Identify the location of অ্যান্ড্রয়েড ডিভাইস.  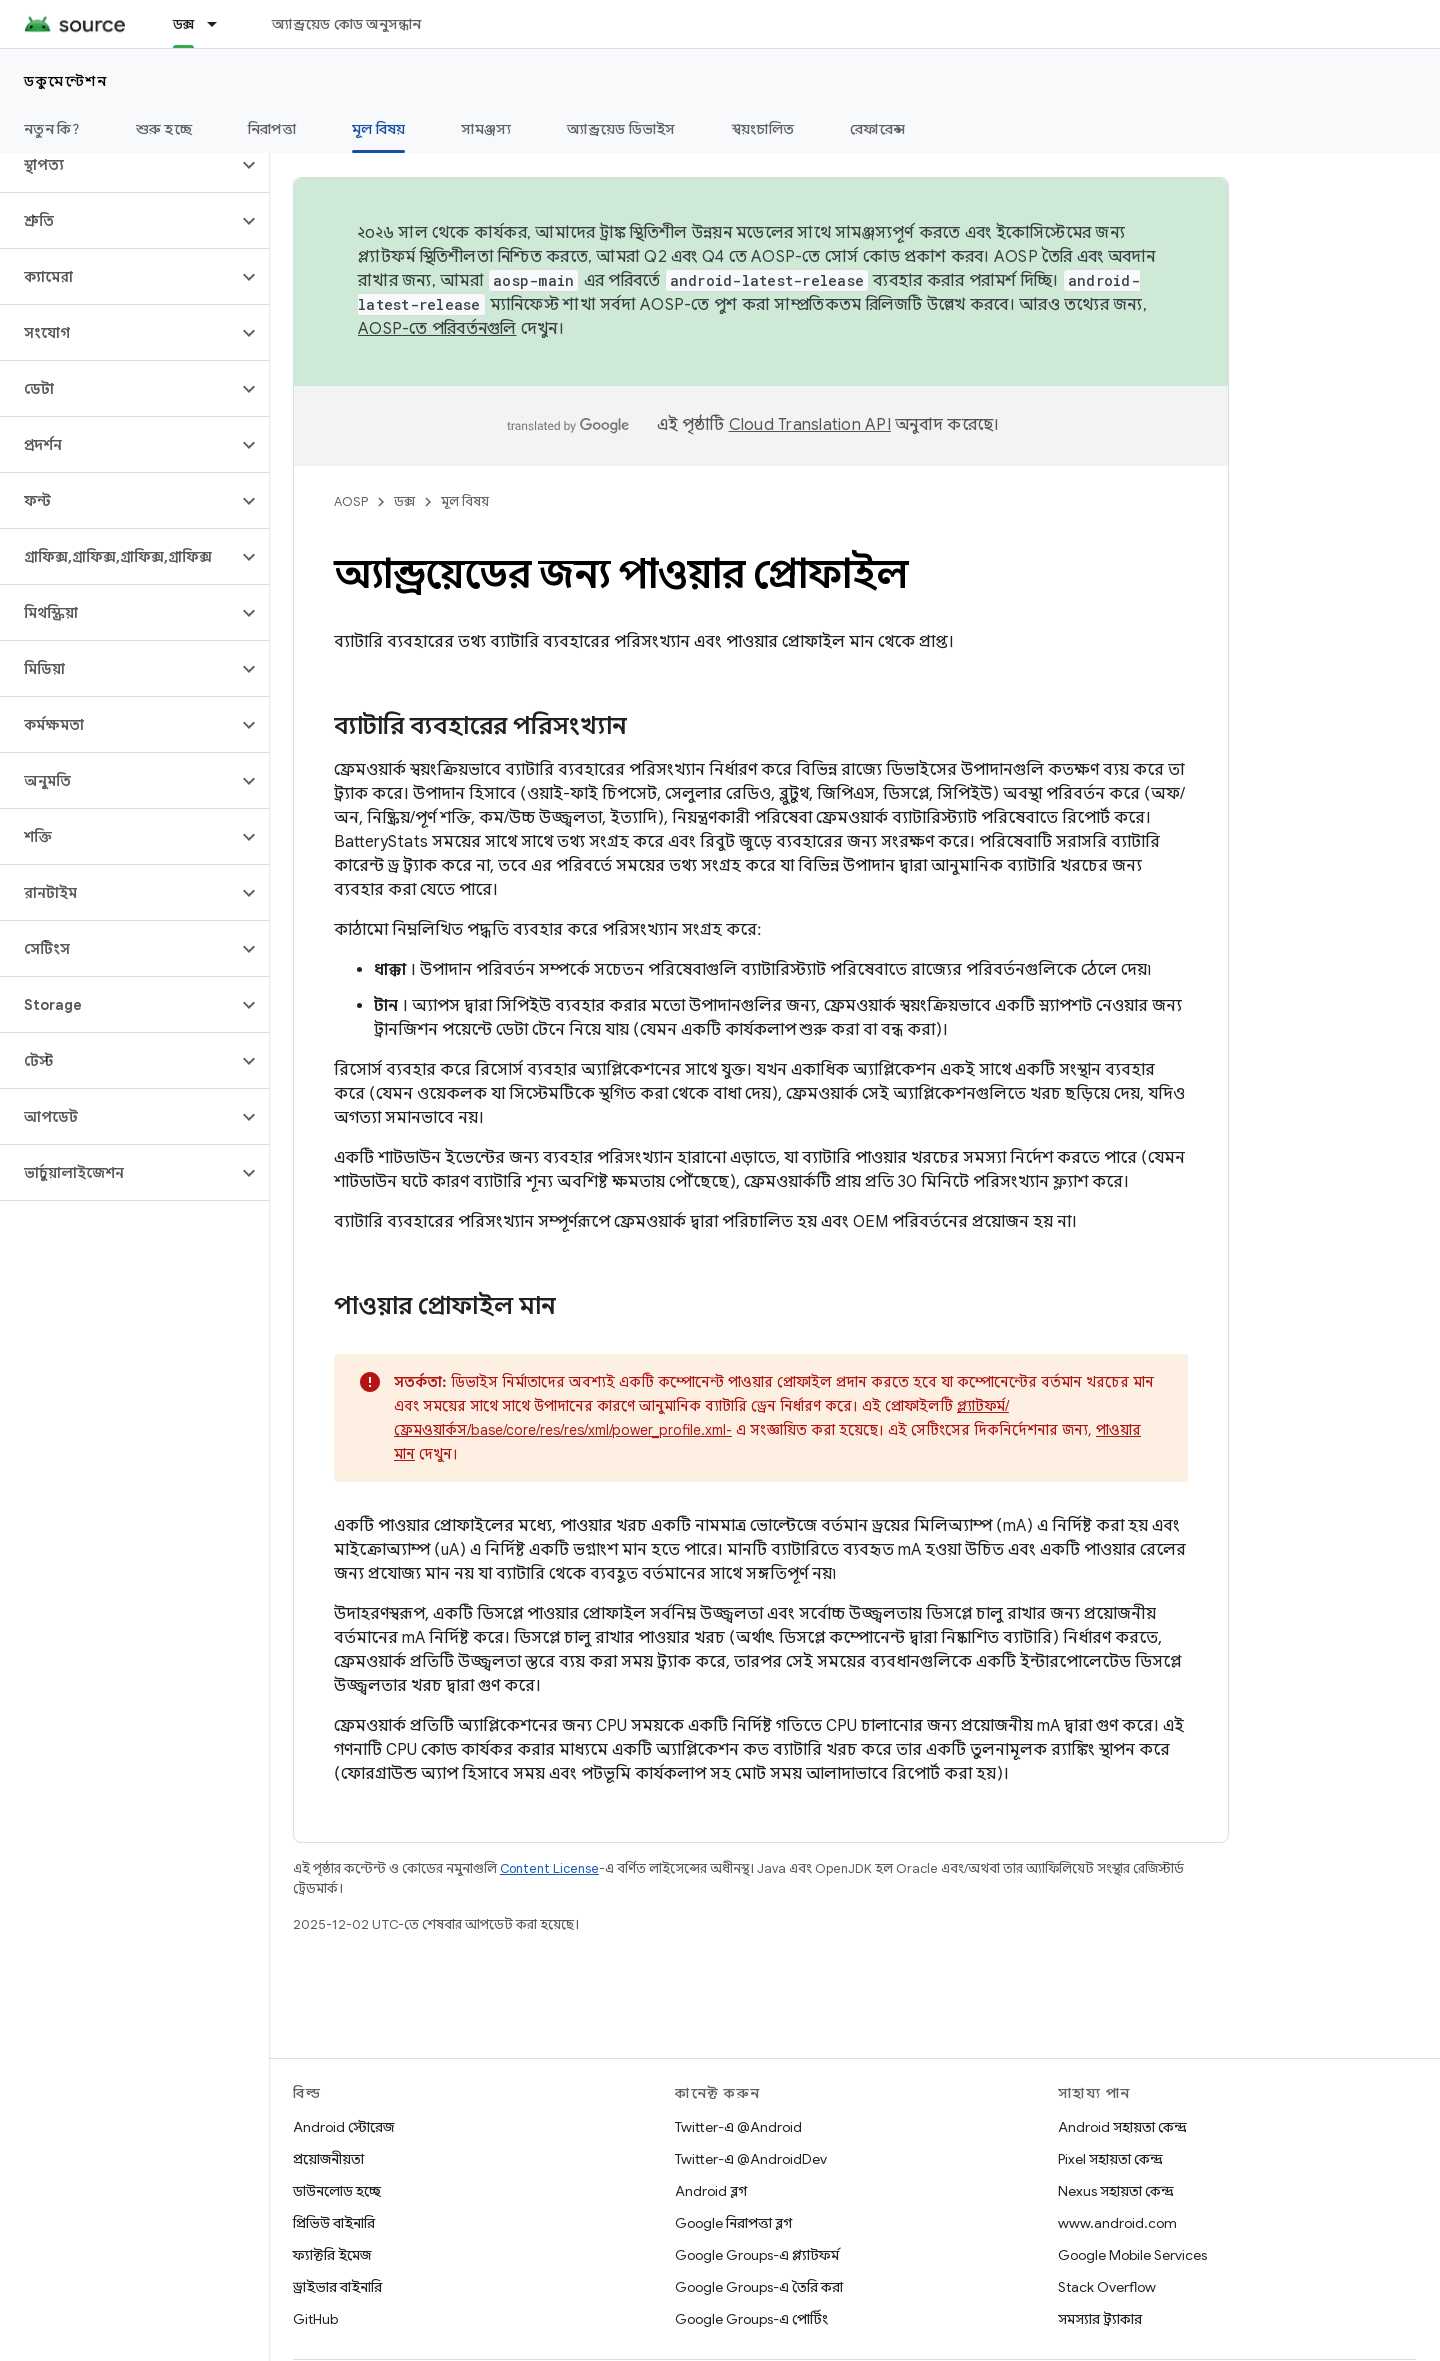
(621, 129).